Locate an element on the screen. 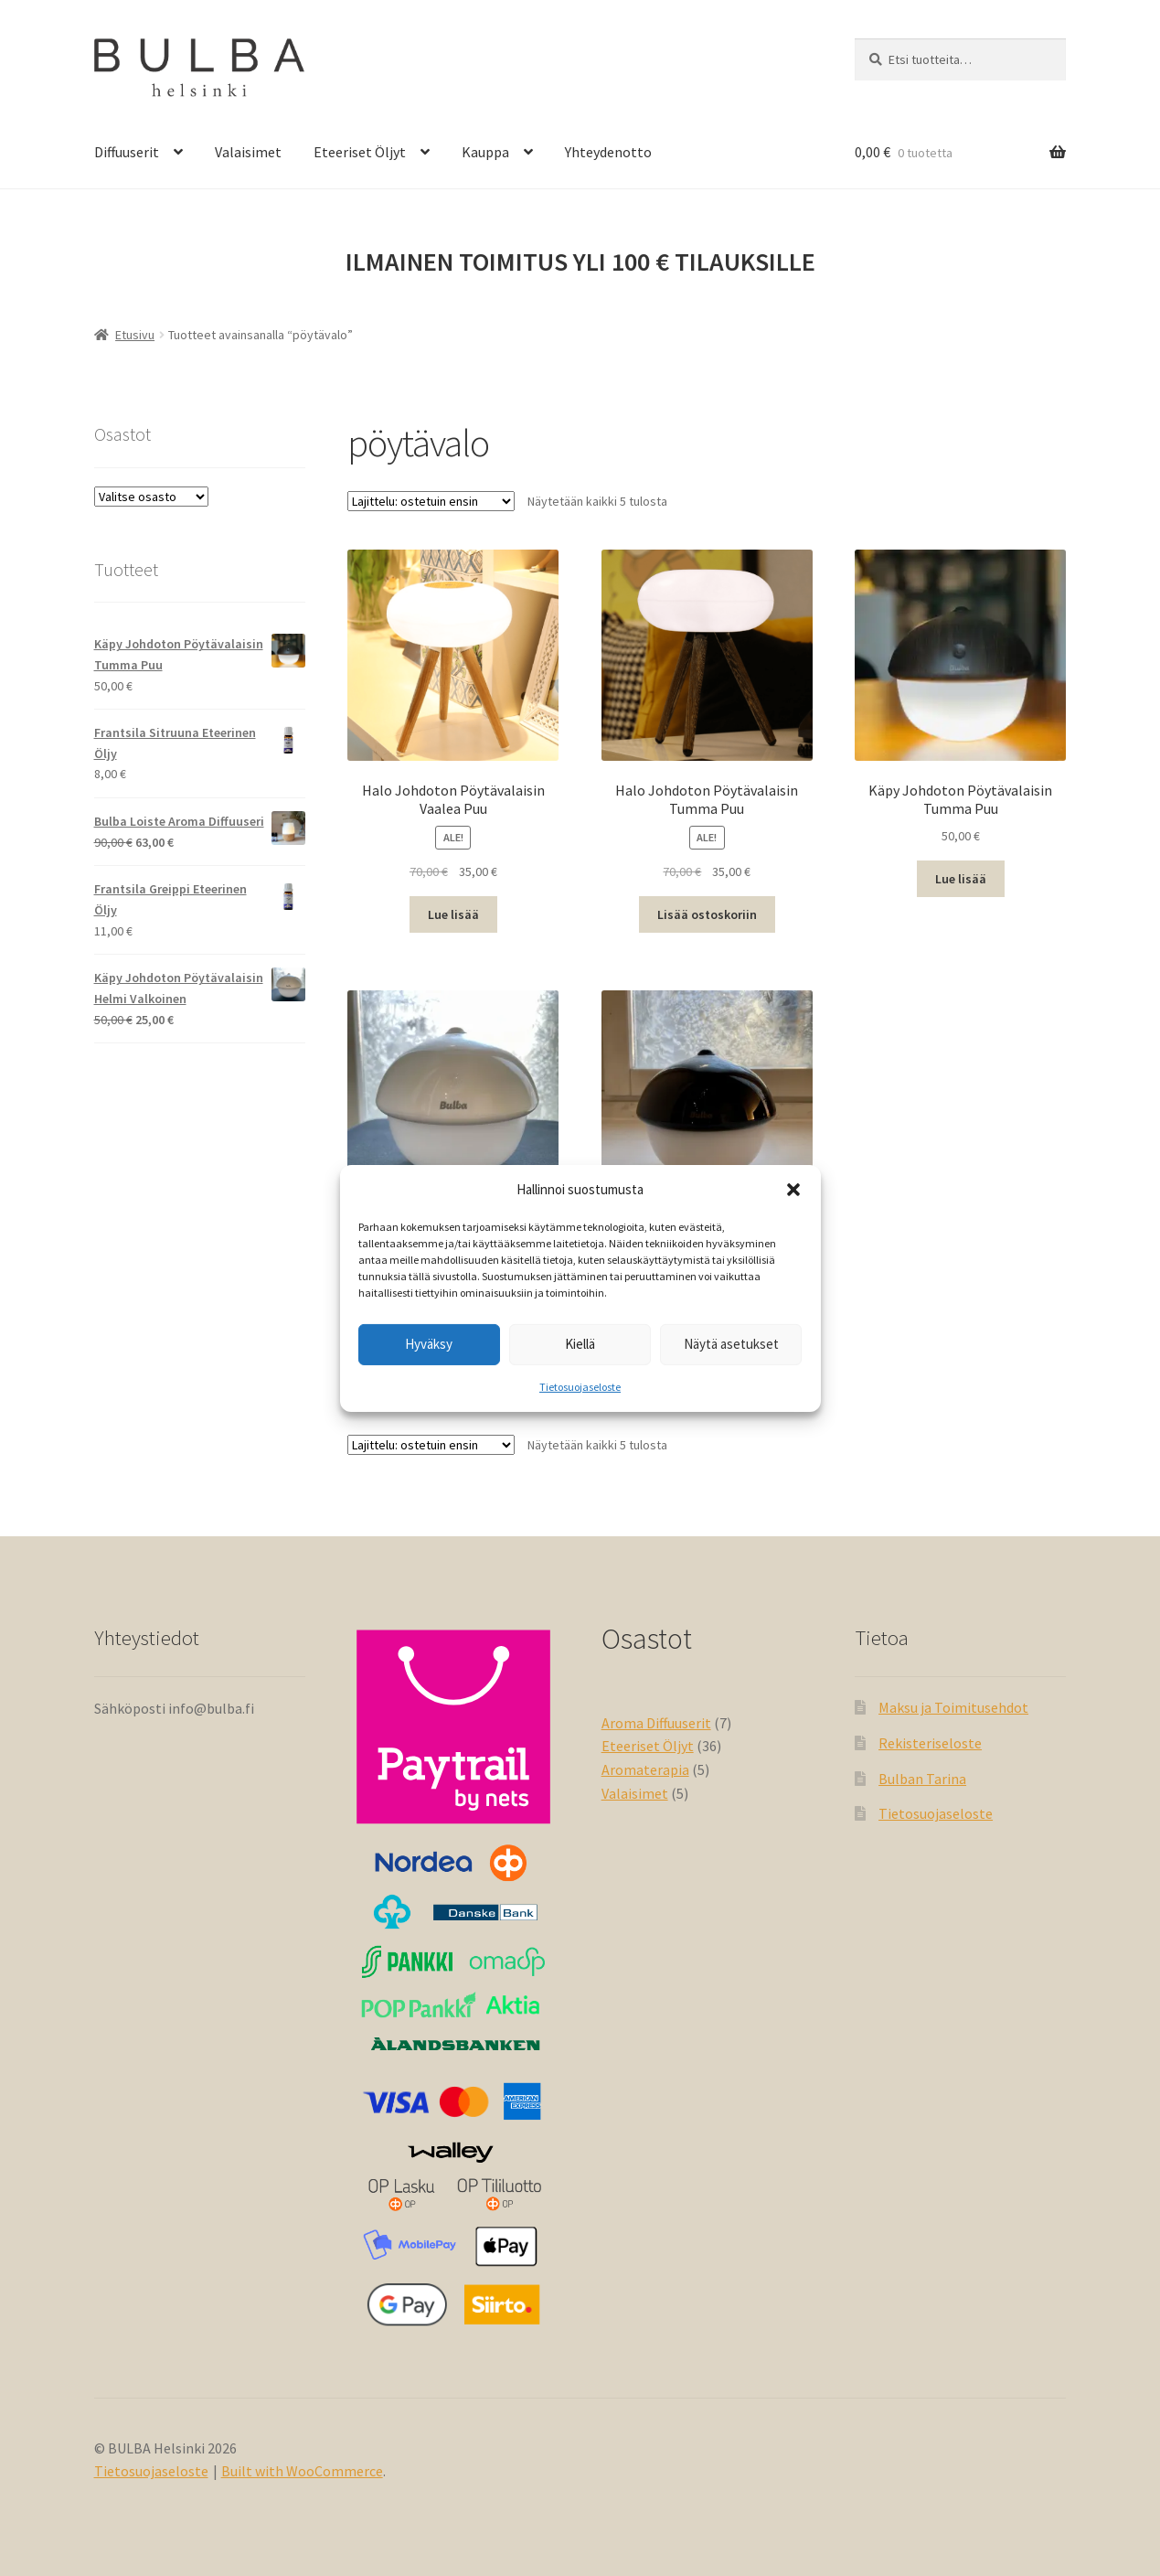  Maksu ja Toimitusehdot is located at coordinates (953, 1707).